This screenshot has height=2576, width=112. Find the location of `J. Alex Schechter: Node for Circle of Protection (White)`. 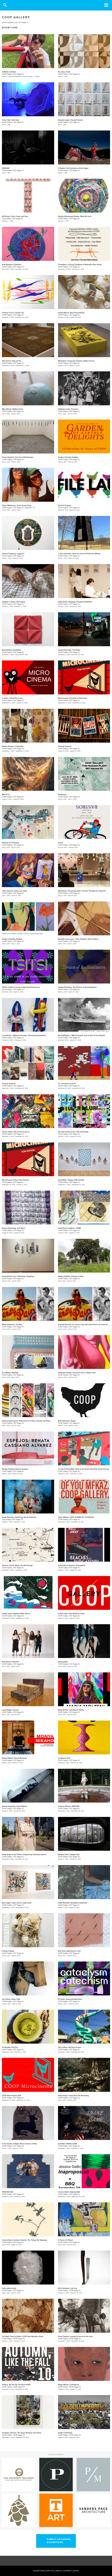

J. Alex Schechter: Node for Circle of Protection (White) is located at coordinates (79, 554).